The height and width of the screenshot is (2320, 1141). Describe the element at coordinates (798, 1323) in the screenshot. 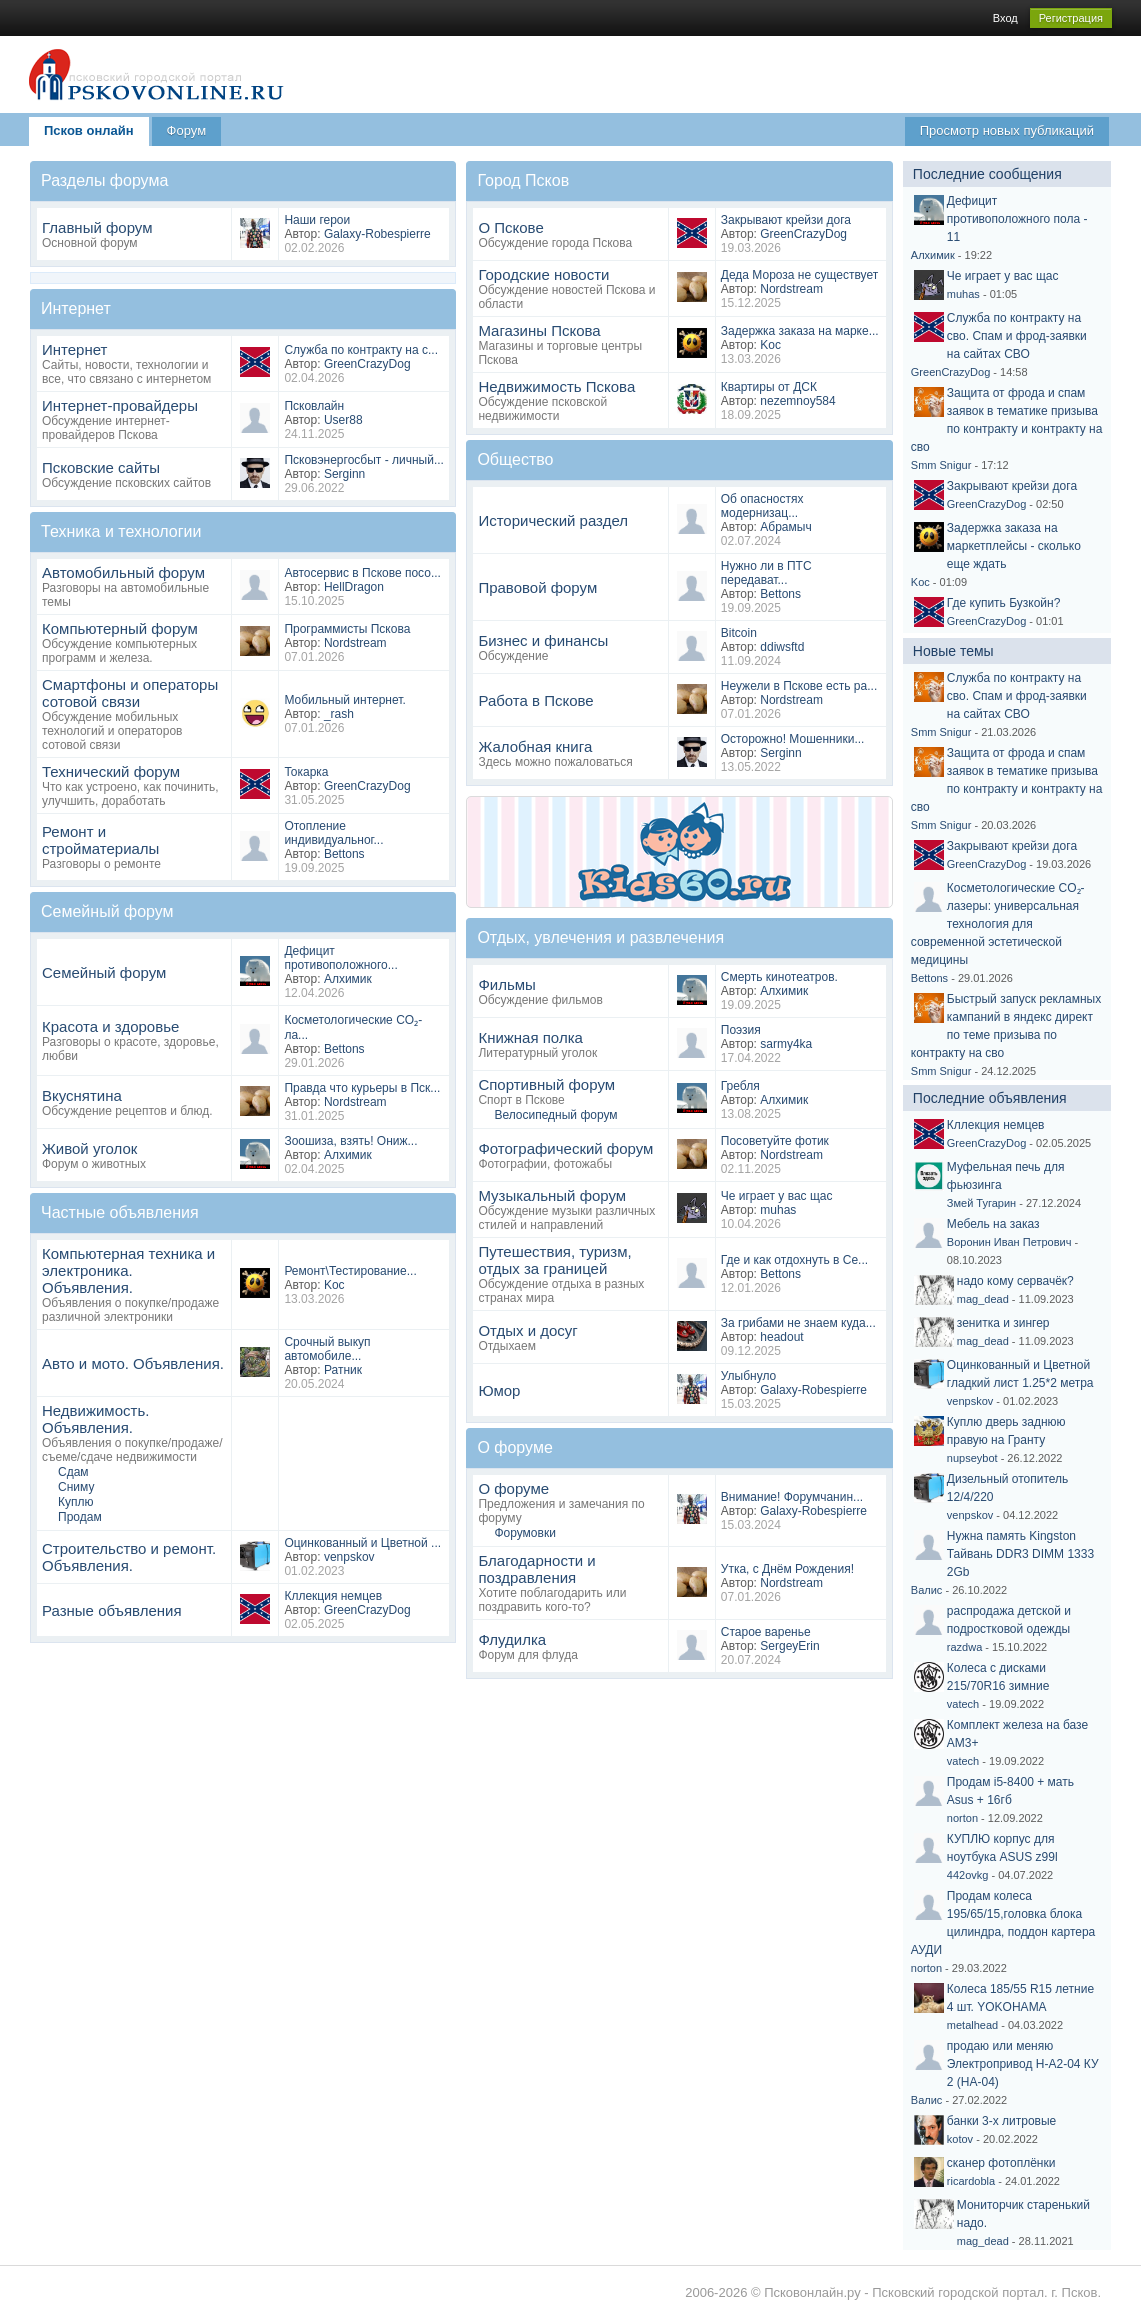

I see `За грибами не знаем куда...` at that location.